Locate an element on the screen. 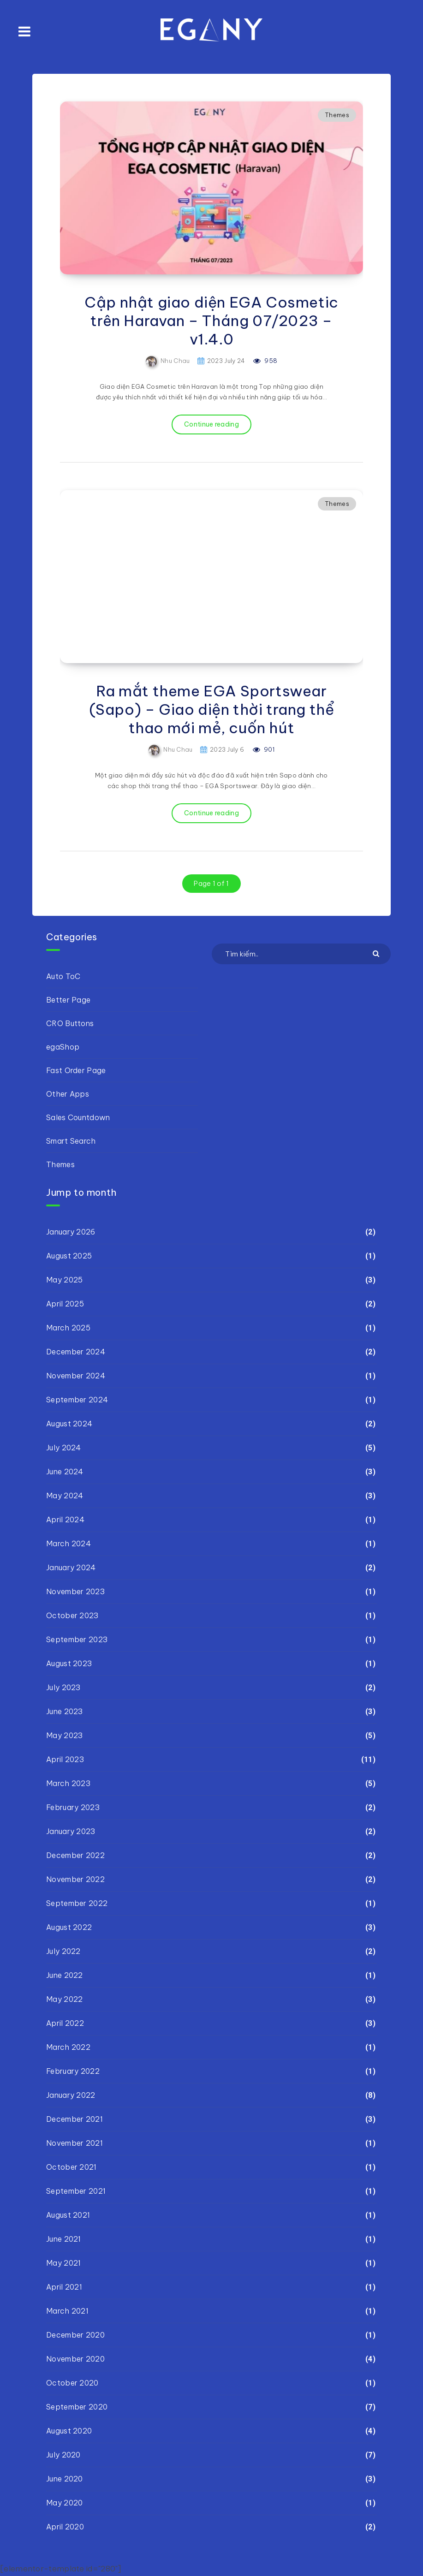  August 2024 is located at coordinates (69, 1423).